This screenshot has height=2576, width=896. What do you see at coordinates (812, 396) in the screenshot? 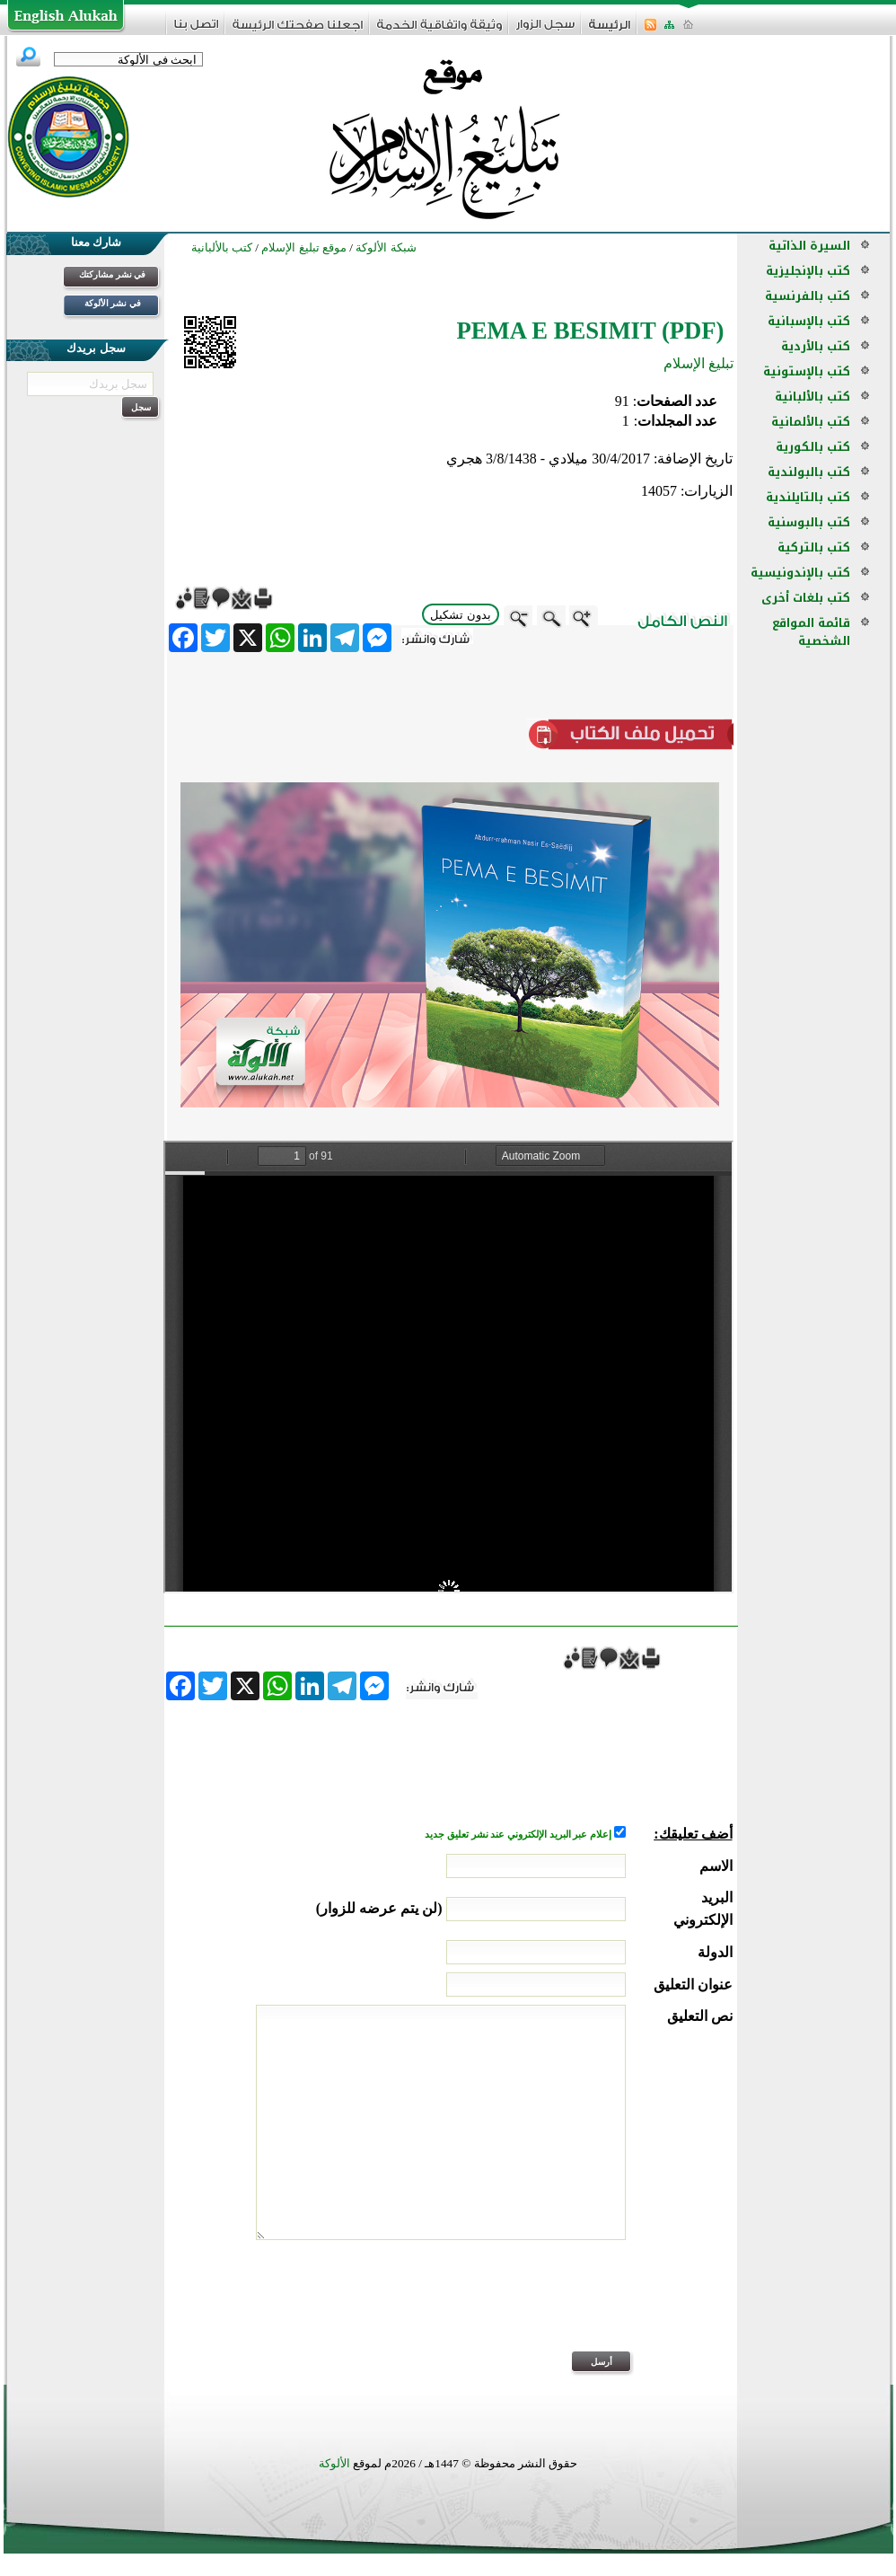
I see `كتب بالألبانية` at bounding box center [812, 396].